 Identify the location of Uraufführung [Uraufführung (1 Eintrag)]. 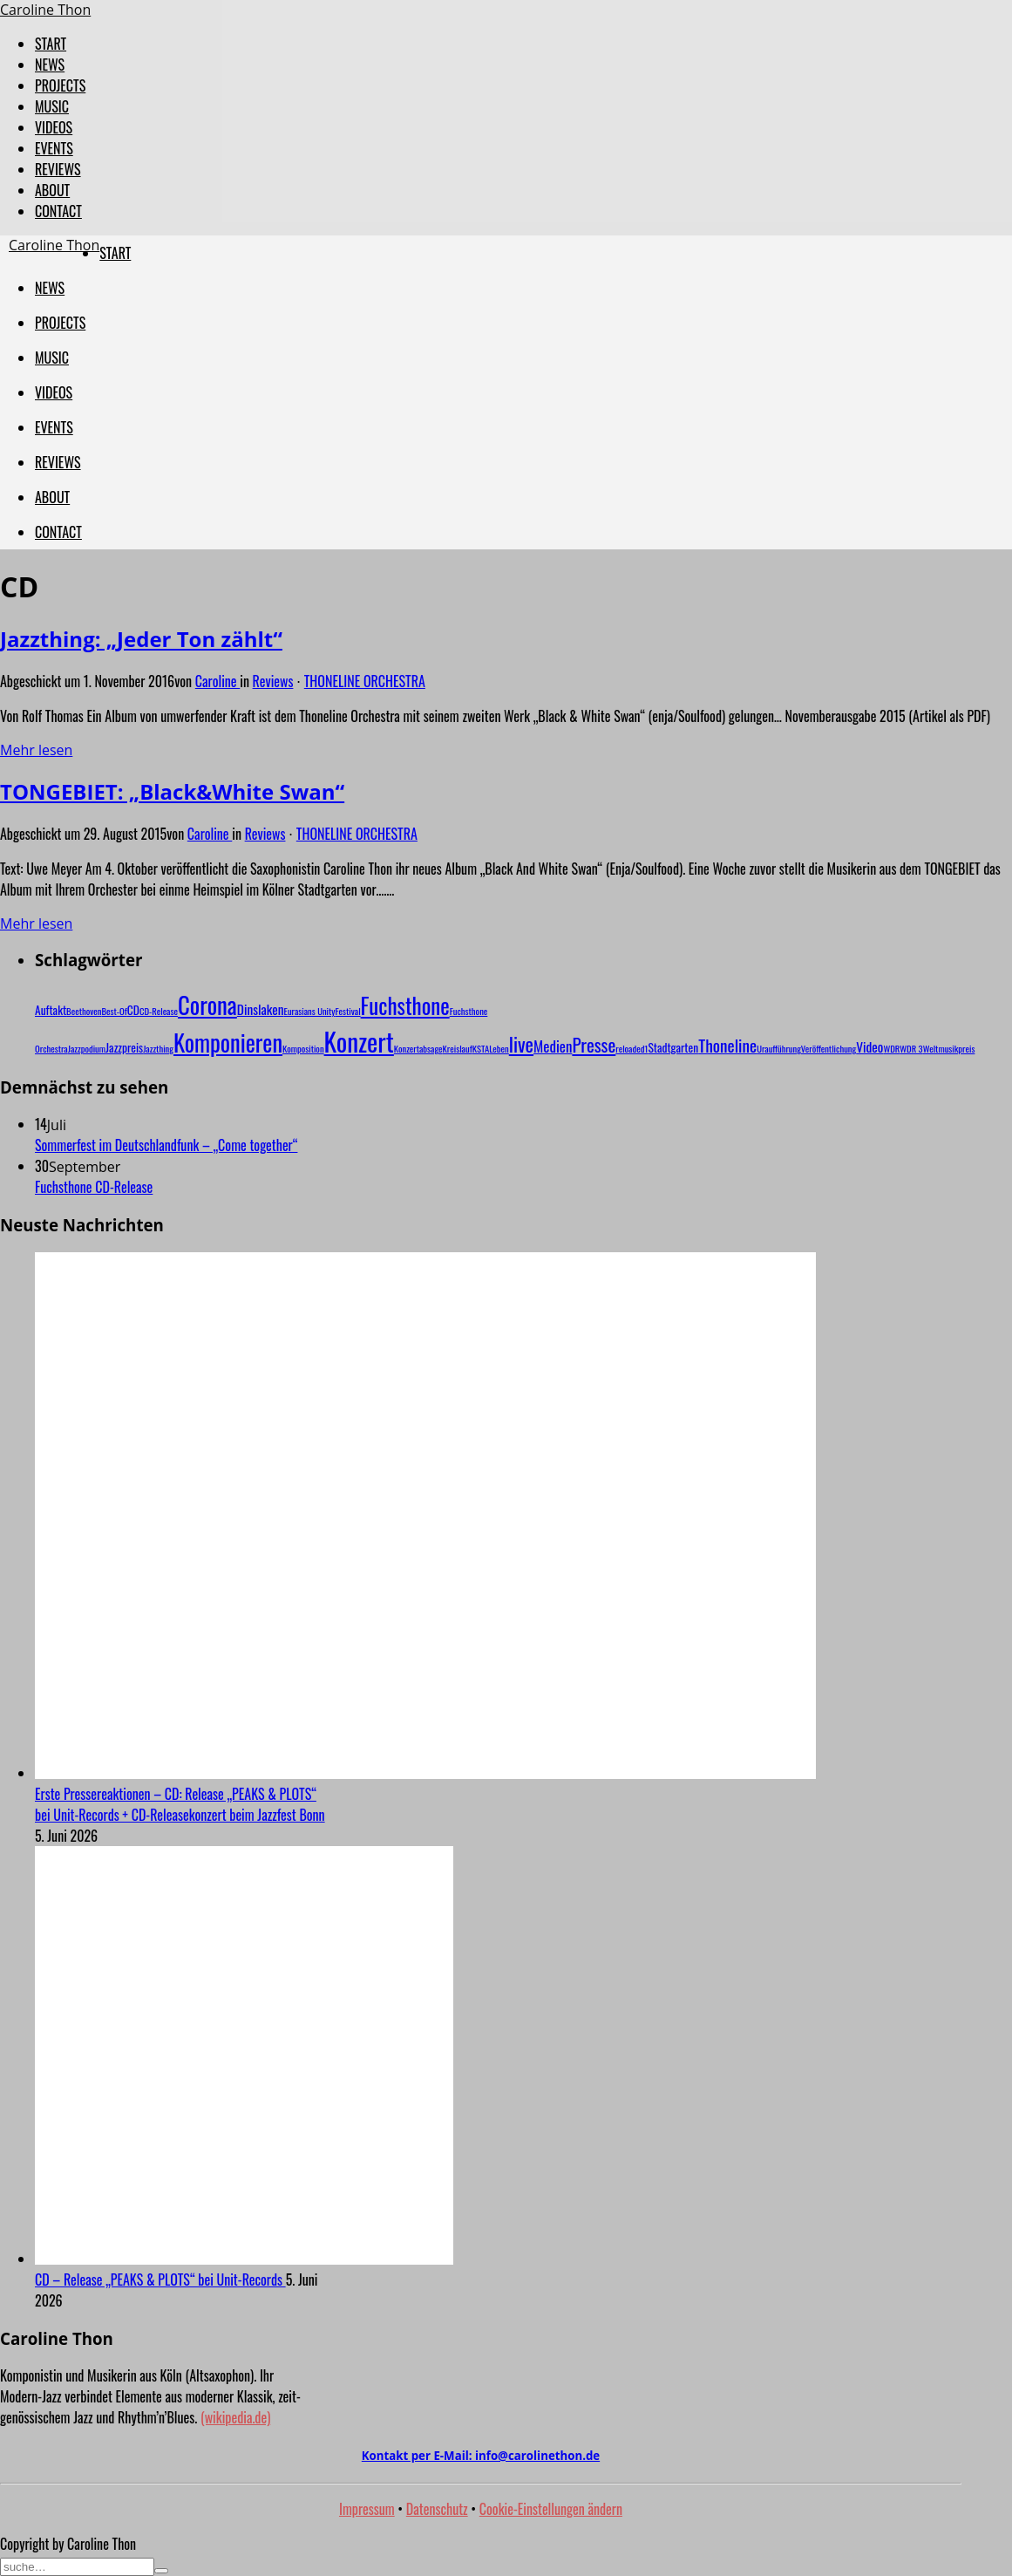
(779, 1048).